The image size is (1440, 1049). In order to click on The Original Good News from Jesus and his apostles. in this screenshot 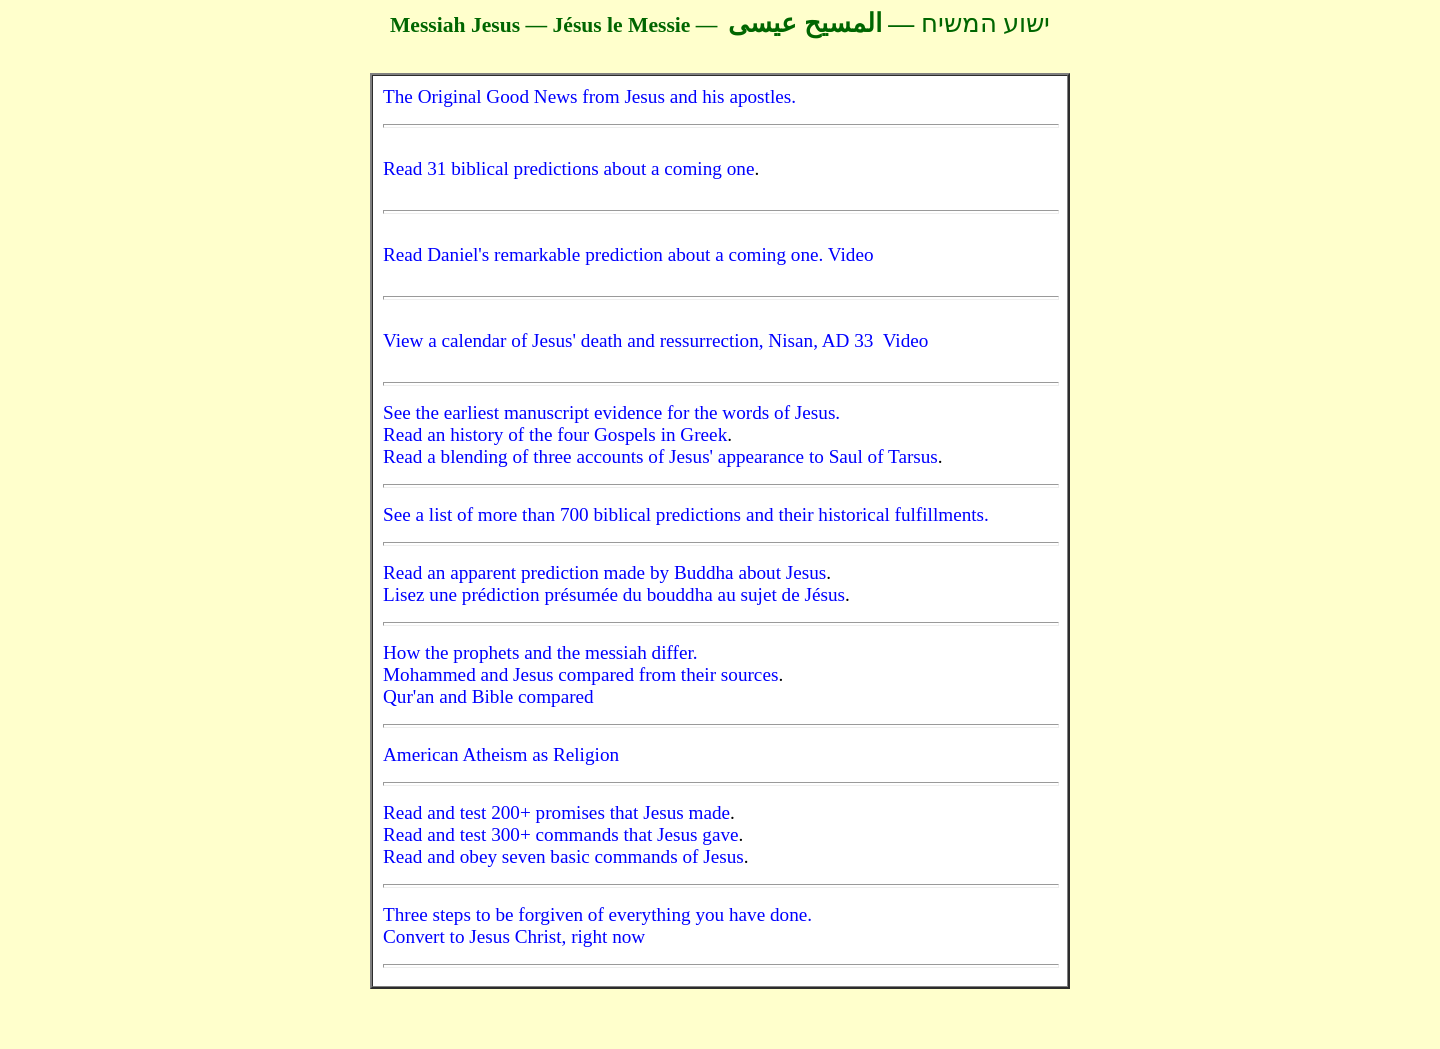, I will do `click(589, 96)`.